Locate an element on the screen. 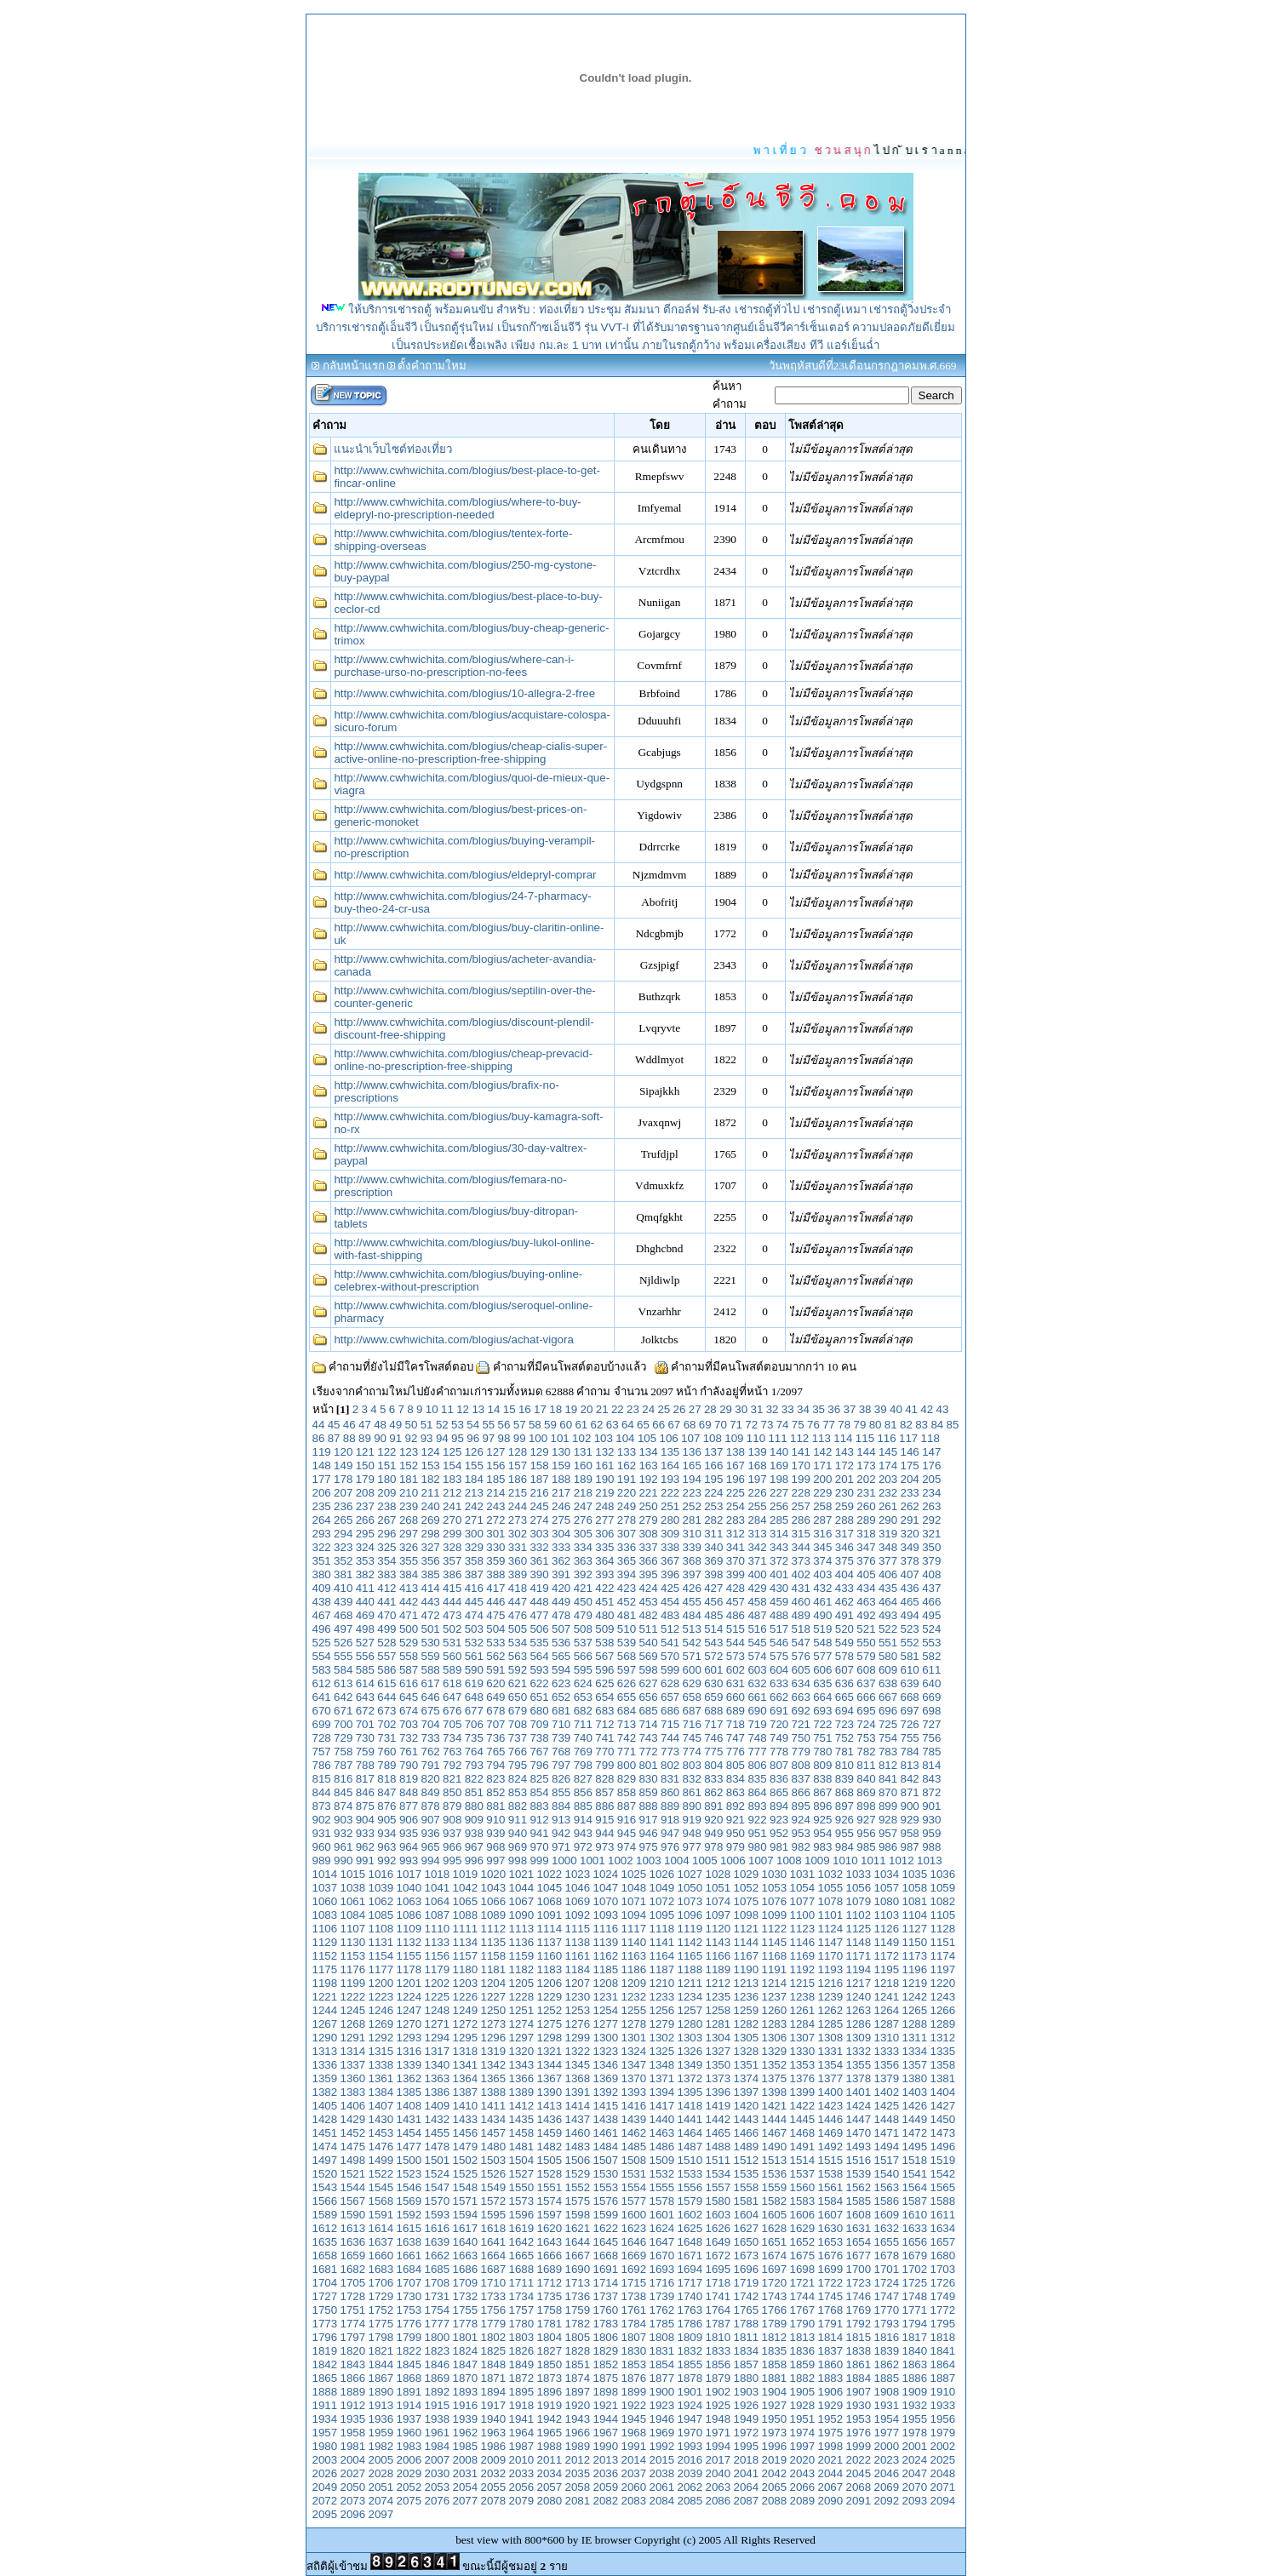 Image resolution: width=1271 pixels, height=2576 pixels. 301 is located at coordinates (495, 1533).